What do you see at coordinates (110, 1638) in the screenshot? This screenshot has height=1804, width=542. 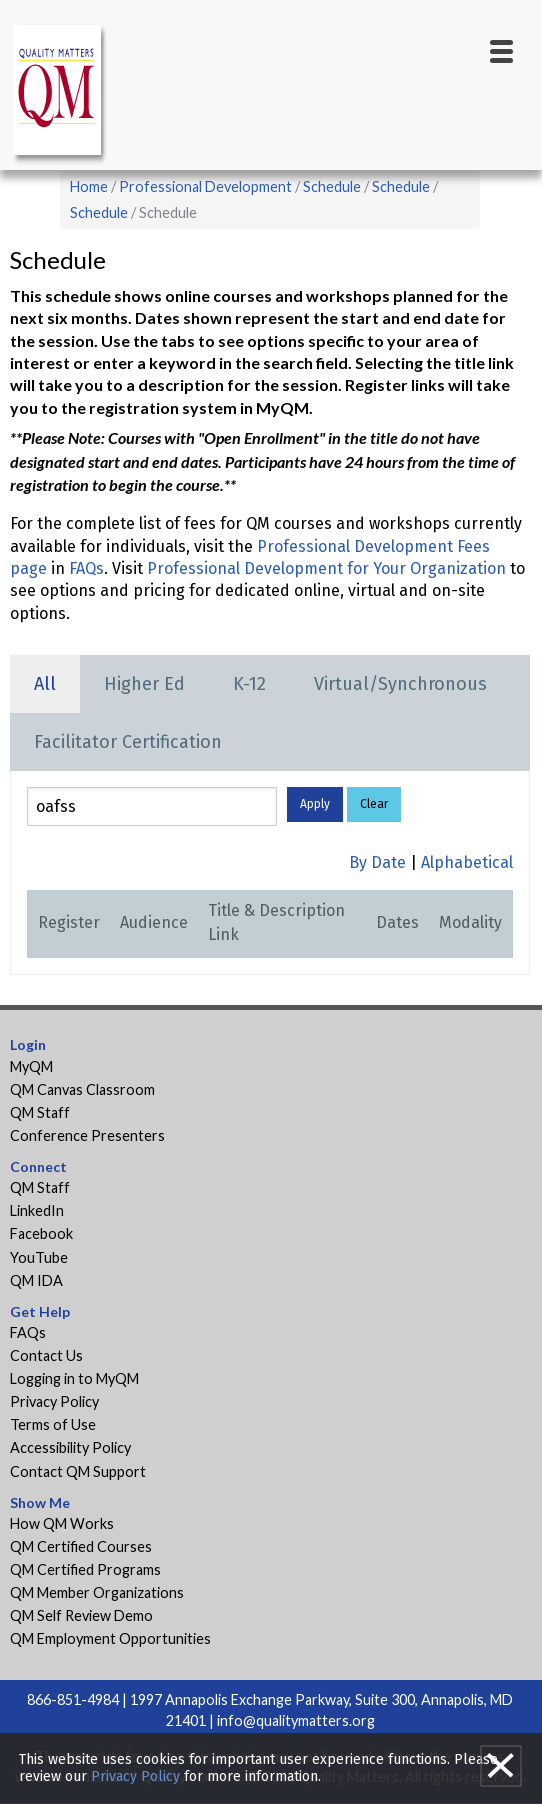 I see `QM Employment Opportunities` at bounding box center [110, 1638].